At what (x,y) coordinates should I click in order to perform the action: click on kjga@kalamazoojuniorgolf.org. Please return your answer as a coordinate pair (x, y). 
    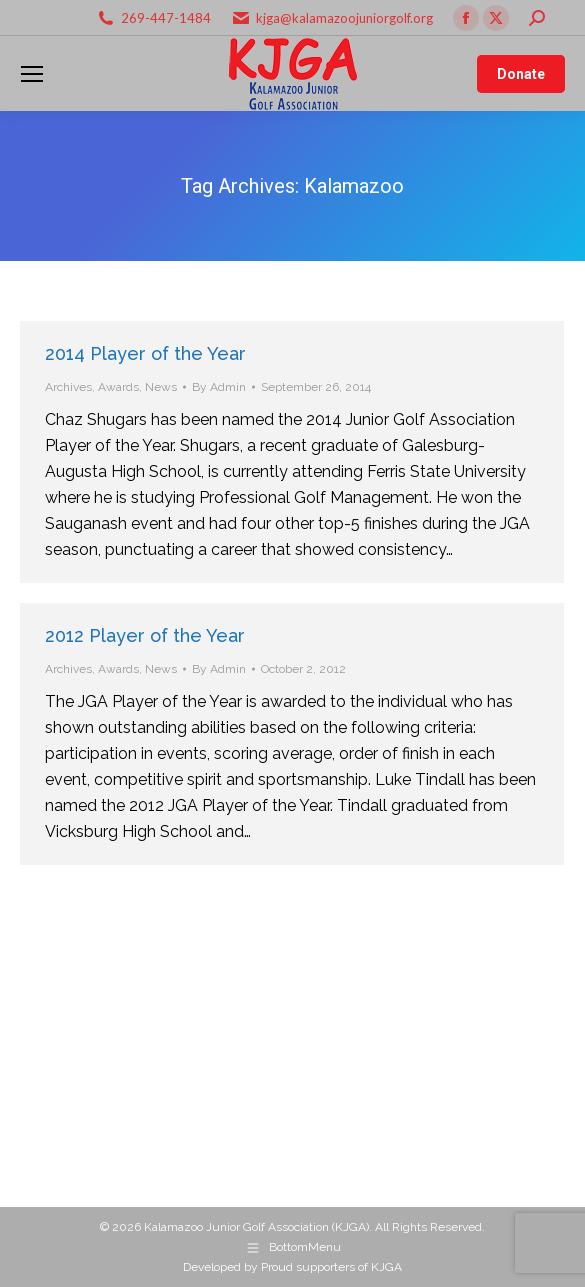
    Looking at the image, I should click on (344, 18).